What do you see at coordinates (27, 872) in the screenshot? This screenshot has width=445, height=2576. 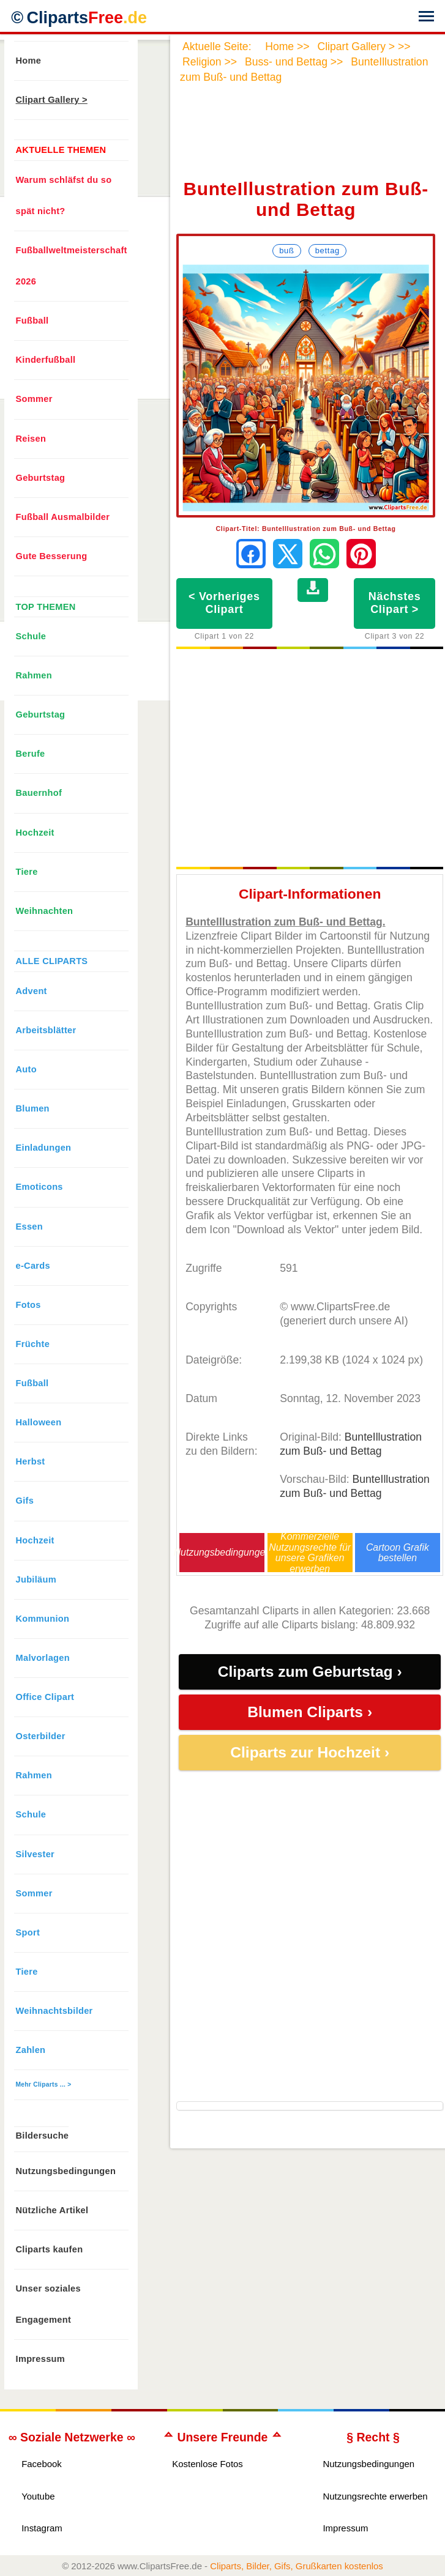 I see `Tiere` at bounding box center [27, 872].